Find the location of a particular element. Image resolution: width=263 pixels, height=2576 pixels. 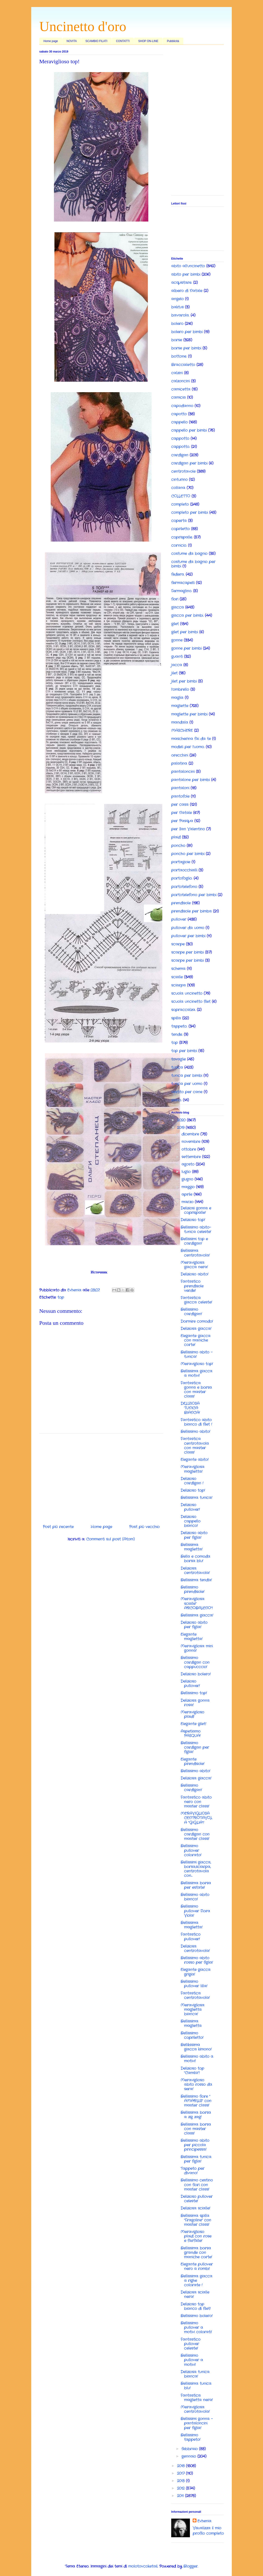

magliette per bimbi is located at coordinates (189, 714).